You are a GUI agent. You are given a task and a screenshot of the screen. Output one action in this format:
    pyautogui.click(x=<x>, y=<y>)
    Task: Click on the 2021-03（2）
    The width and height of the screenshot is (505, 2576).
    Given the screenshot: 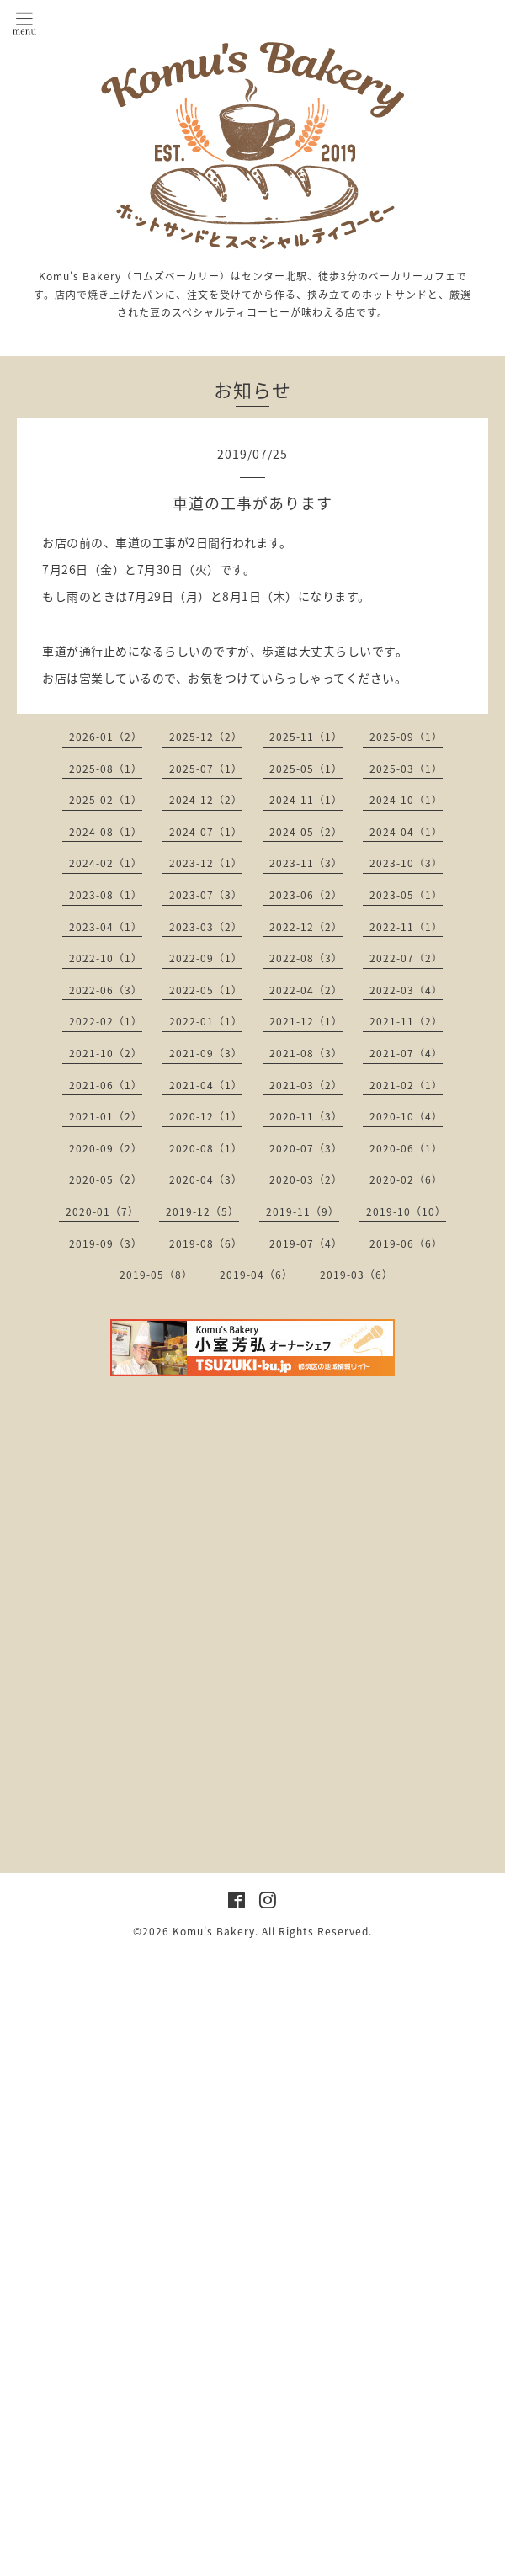 What is the action you would take?
    pyautogui.click(x=306, y=1085)
    